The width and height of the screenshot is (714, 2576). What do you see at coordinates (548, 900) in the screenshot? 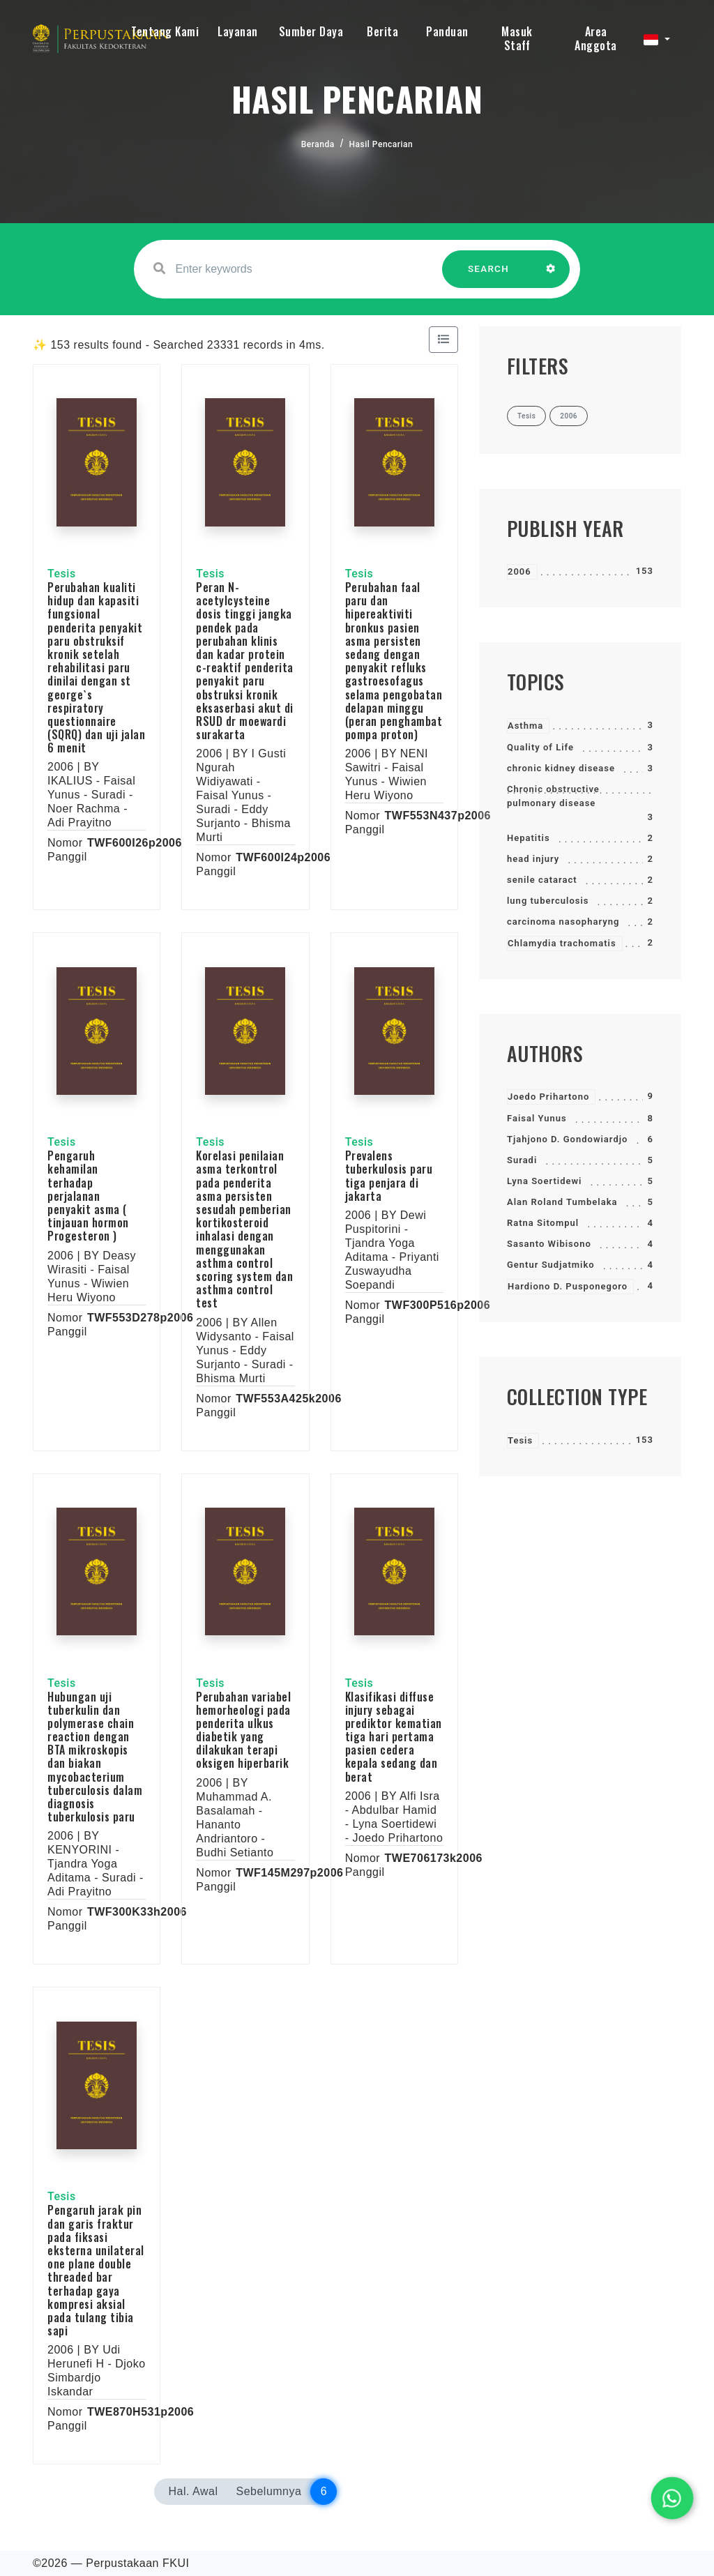
I see `lung tuberculosis` at bounding box center [548, 900].